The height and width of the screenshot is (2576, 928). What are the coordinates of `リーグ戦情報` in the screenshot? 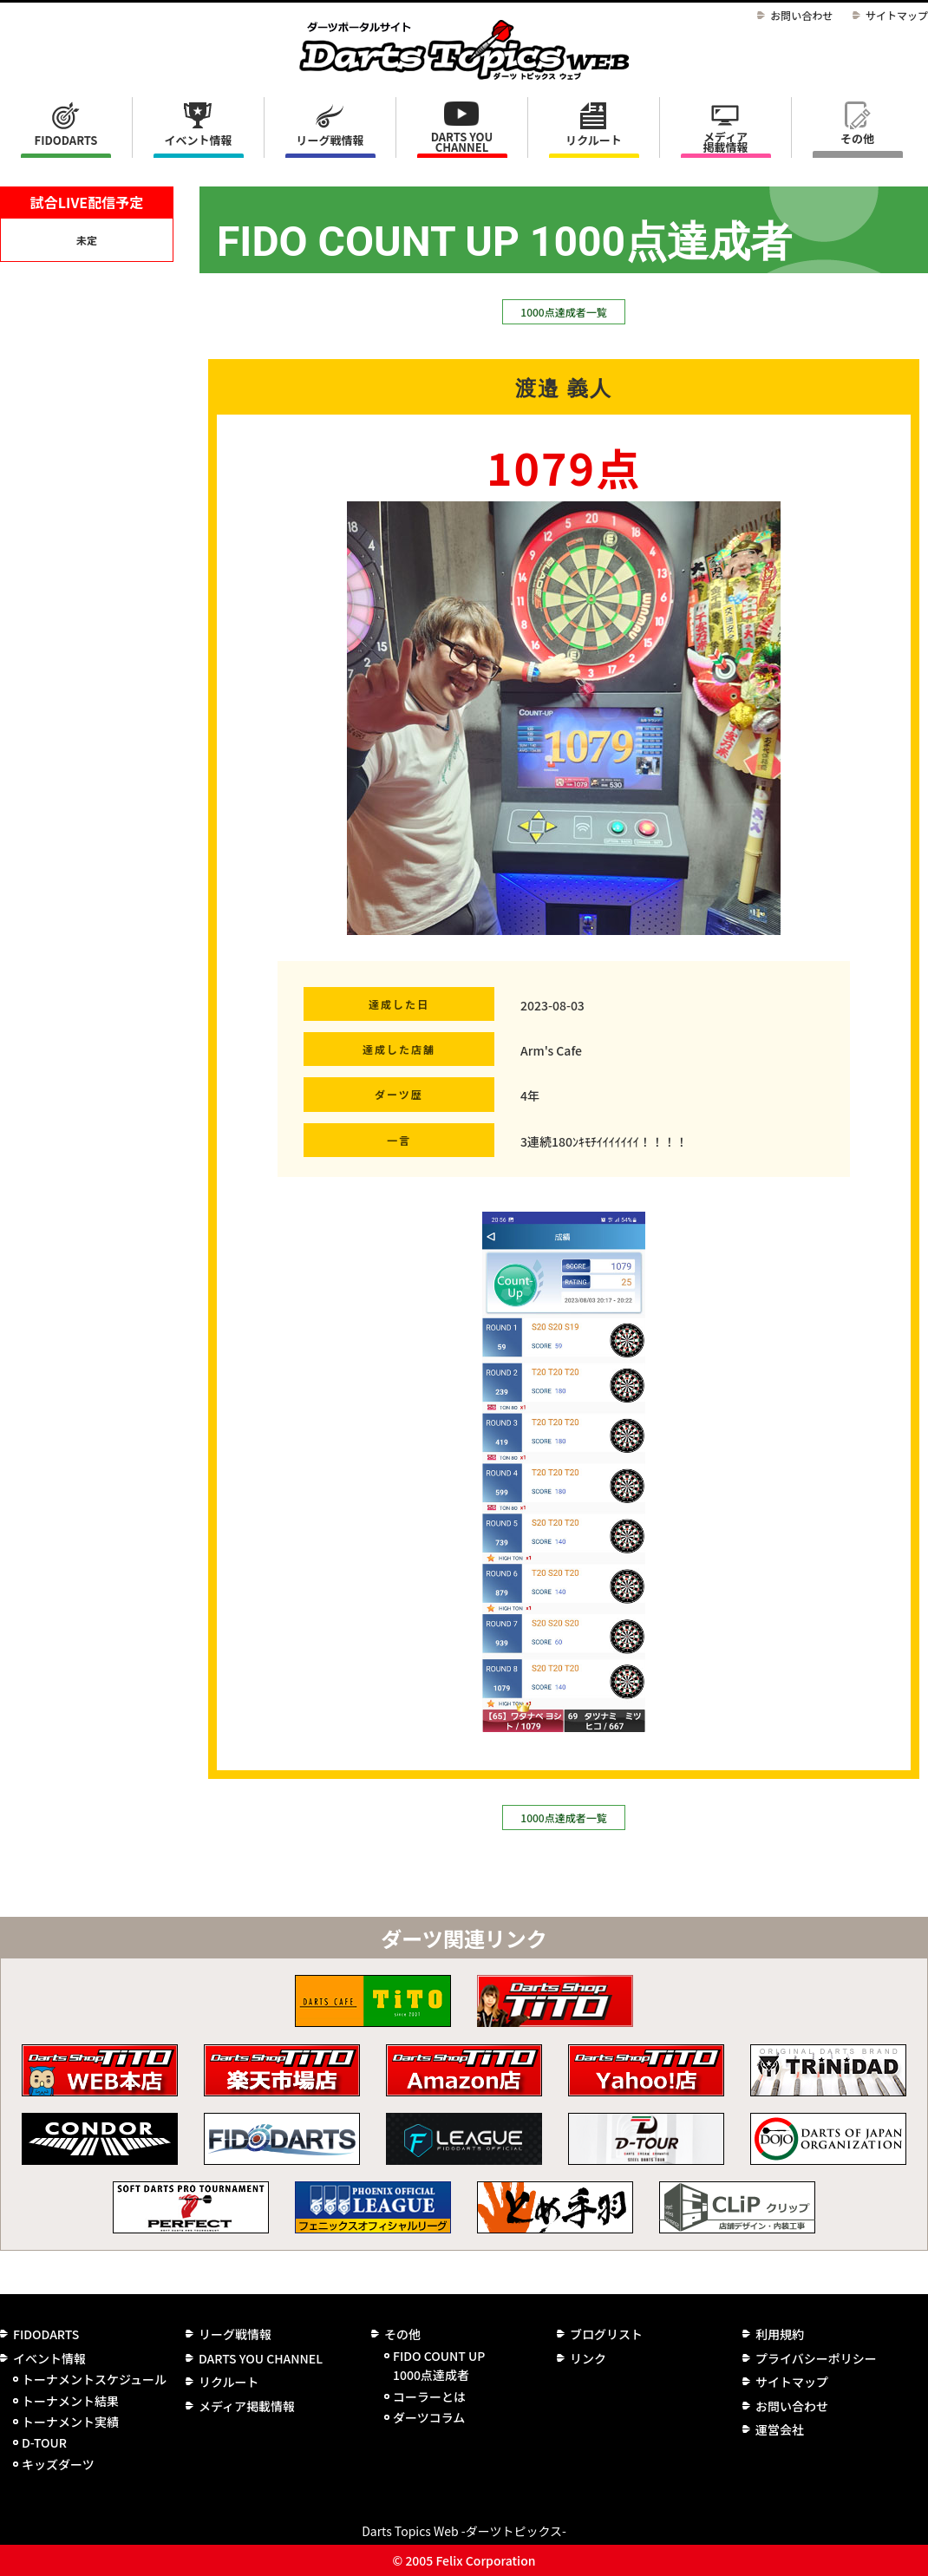 It's located at (235, 2334).